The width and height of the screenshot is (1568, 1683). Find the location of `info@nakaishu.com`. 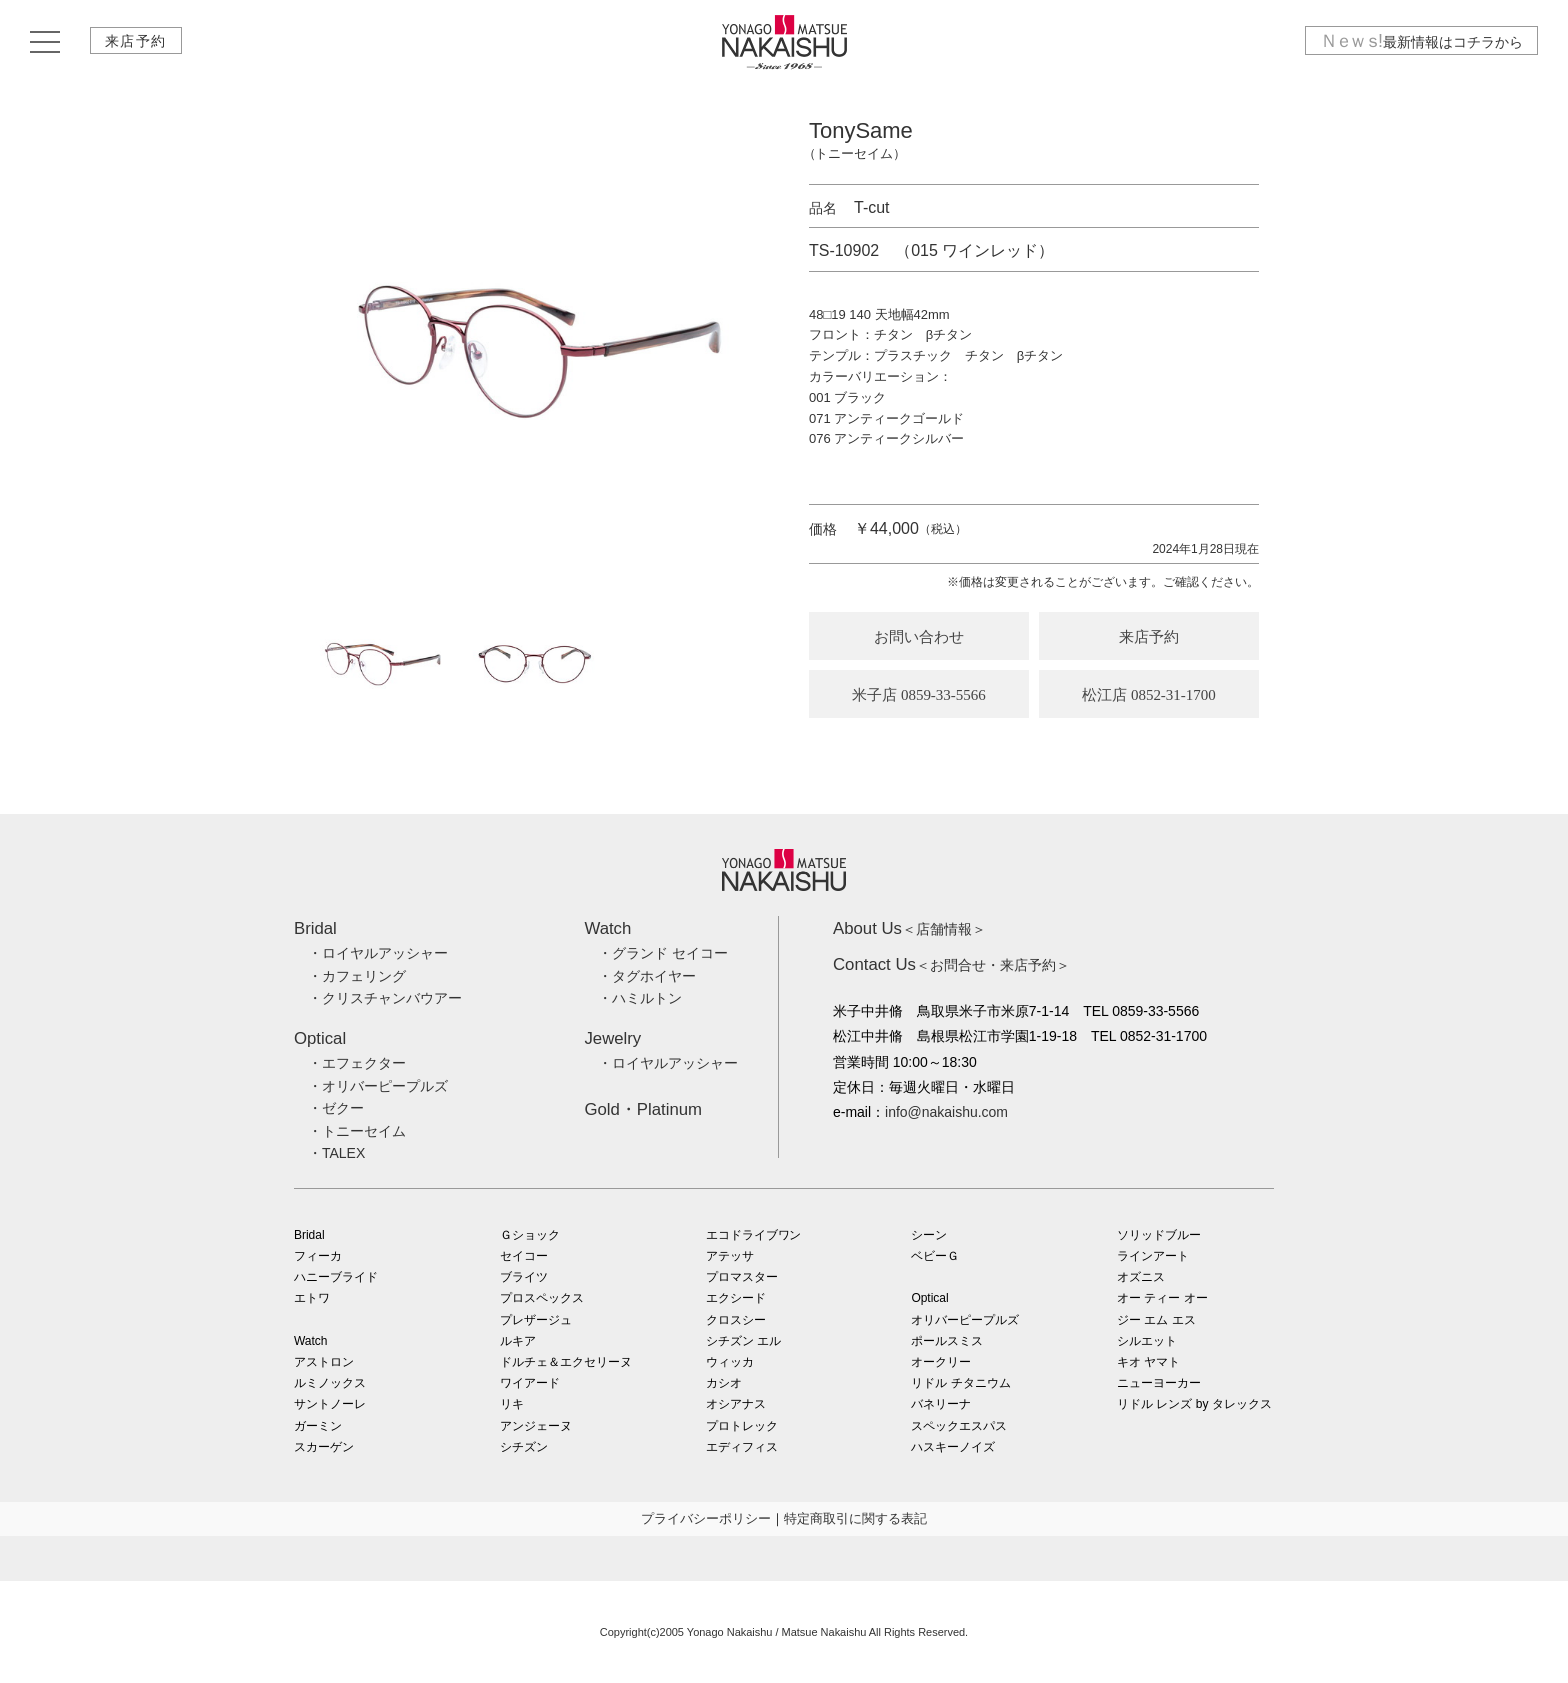

info@nakaishu.com is located at coordinates (946, 1112).